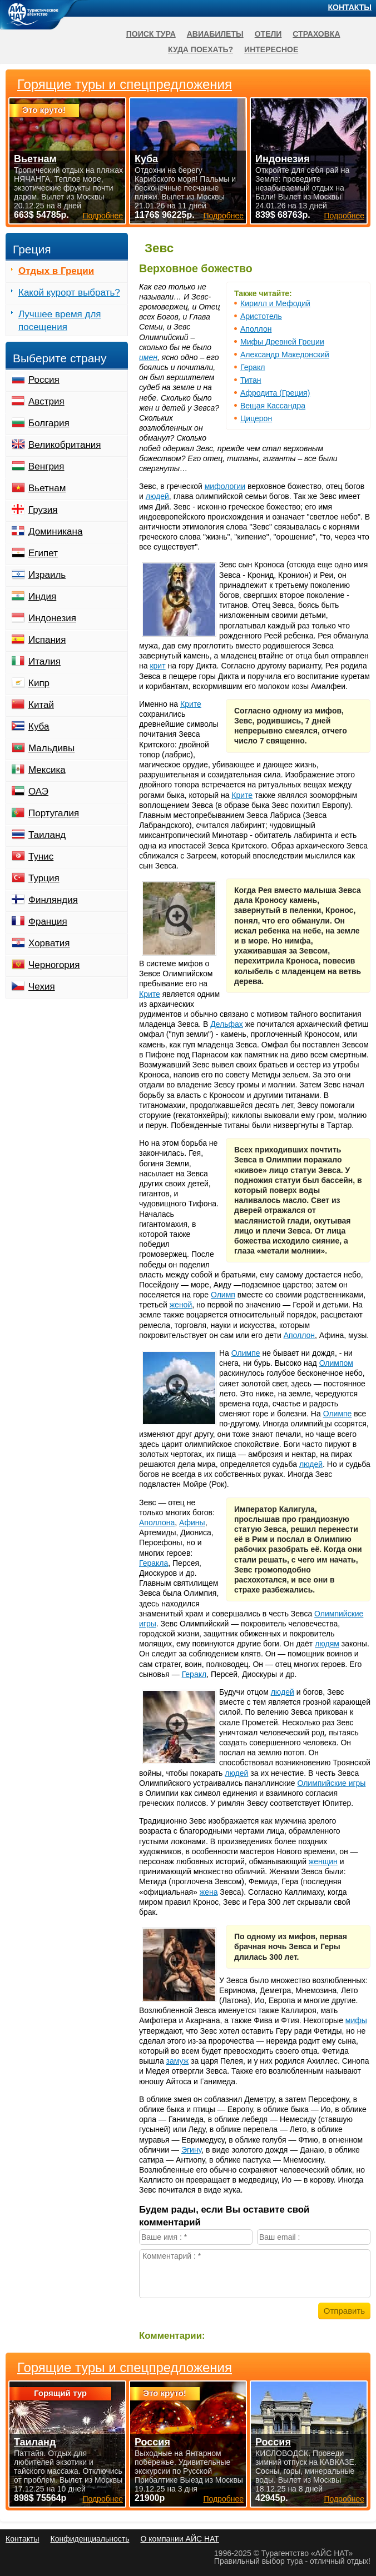 The height and width of the screenshot is (2576, 376). I want to click on замуж, so click(177, 2060).